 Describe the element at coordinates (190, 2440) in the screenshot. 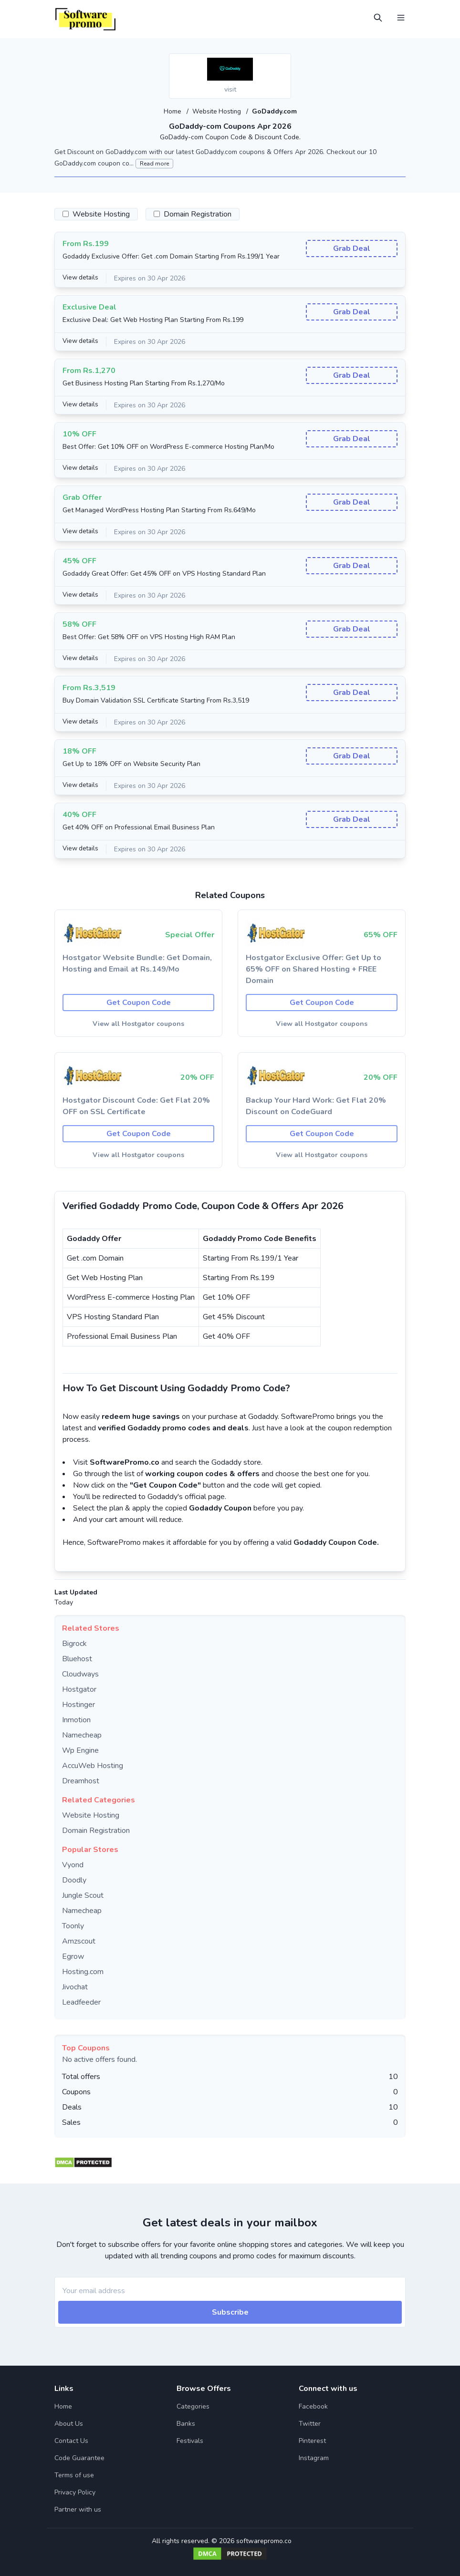

I see `Festivals` at that location.